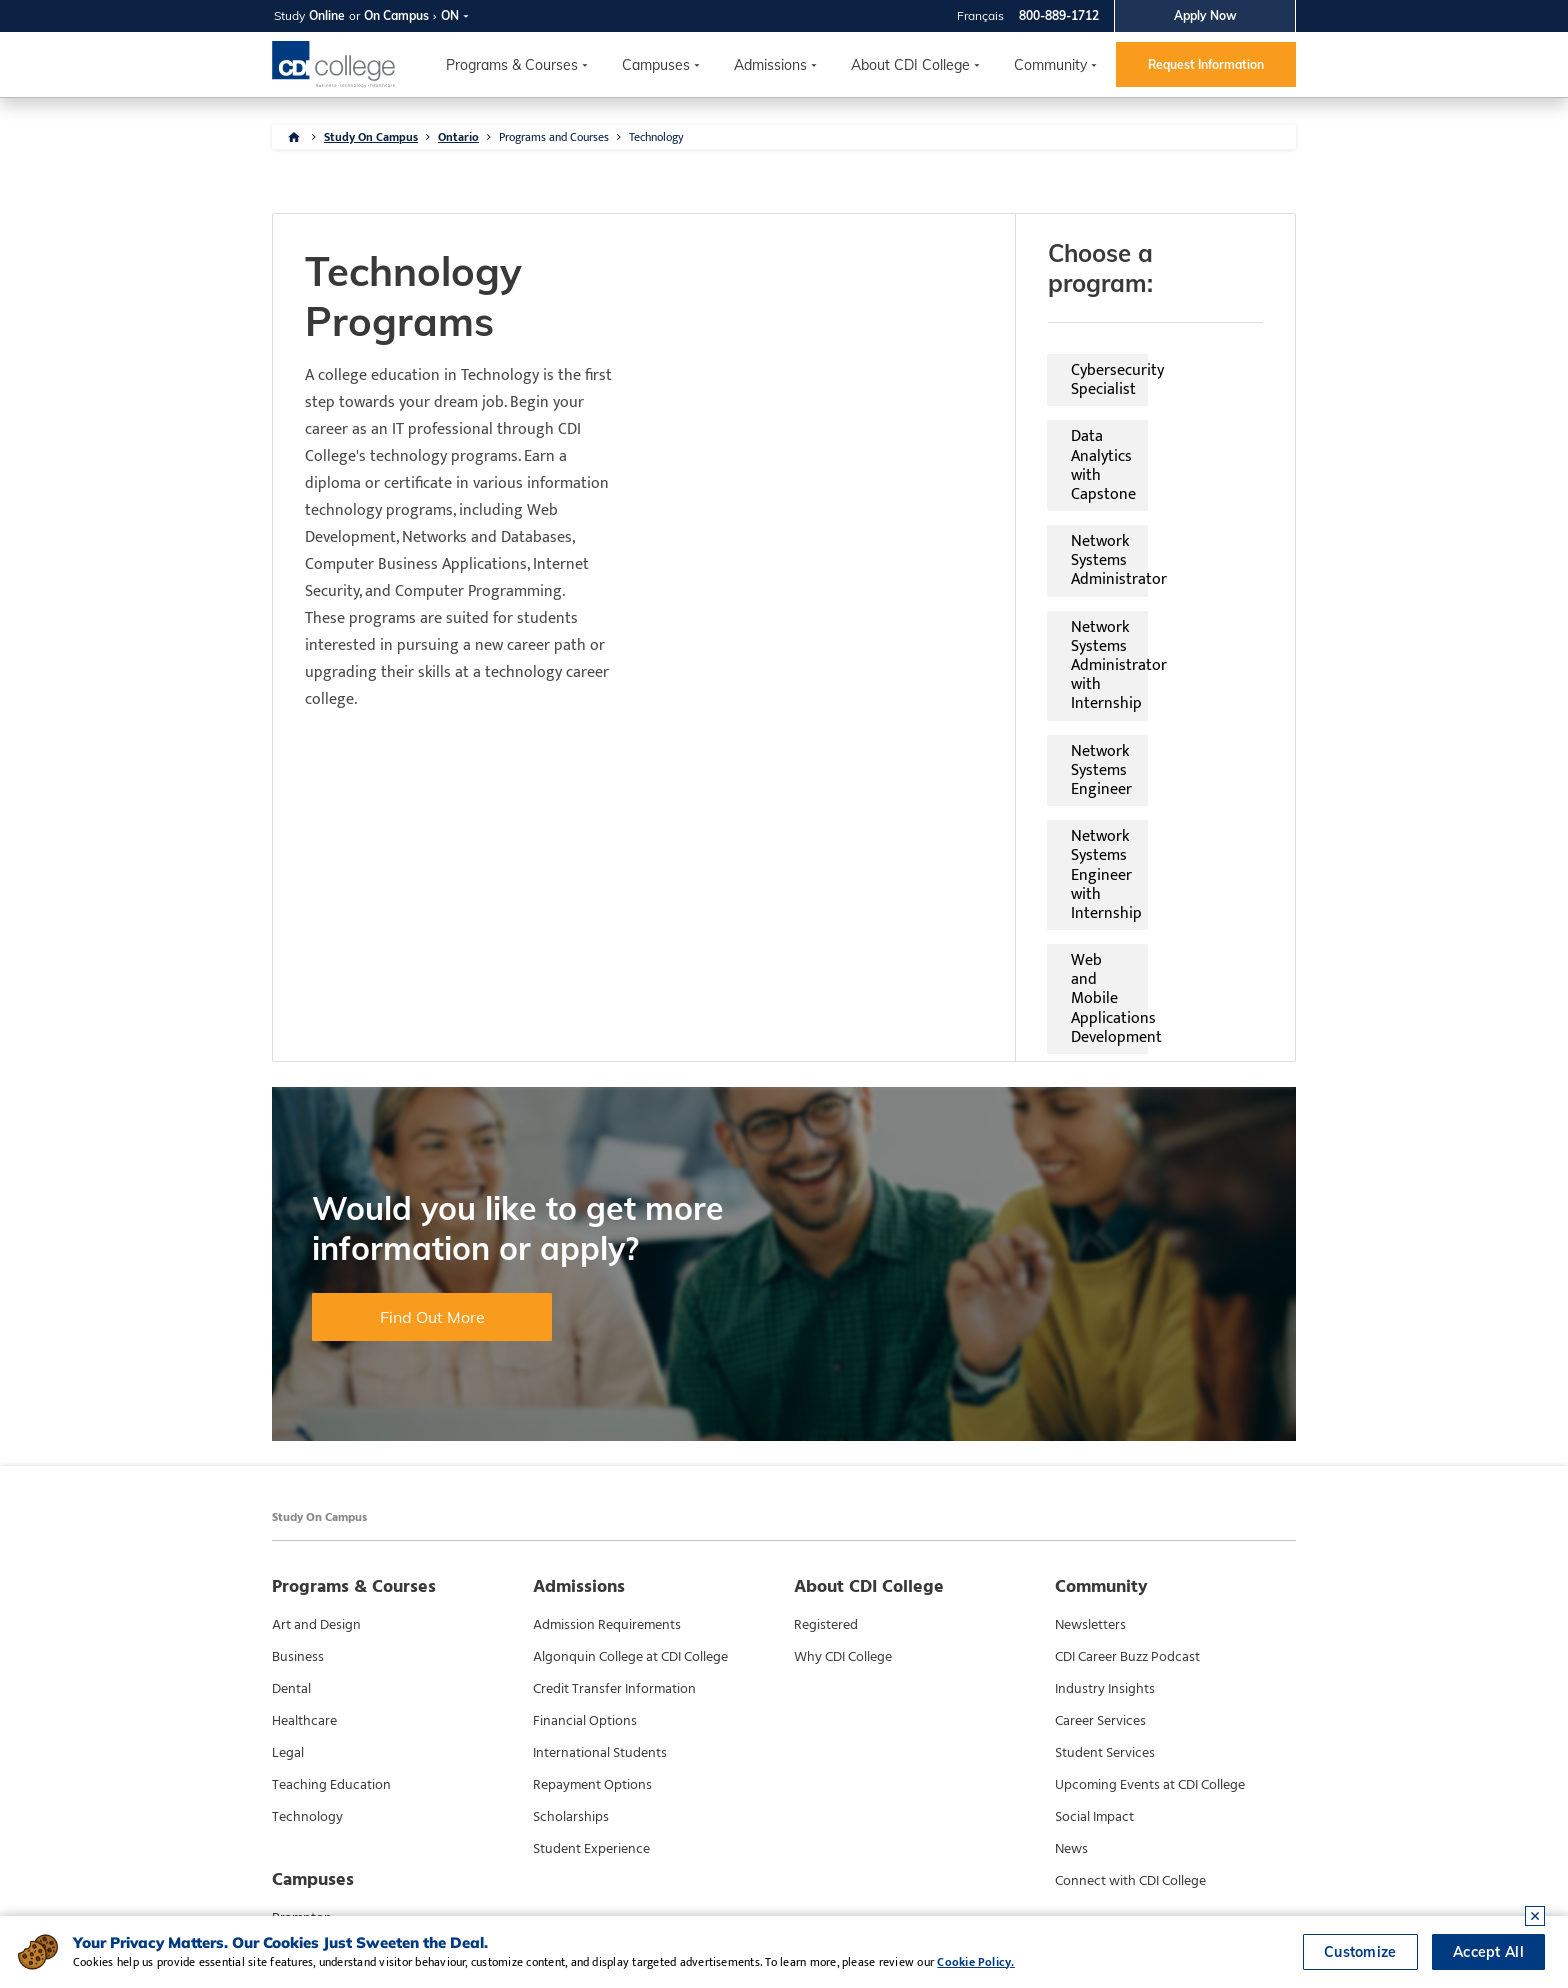 This screenshot has width=1568, height=1988. What do you see at coordinates (1130, 1610) in the screenshot?
I see `Connect with CDI College` at bounding box center [1130, 1610].